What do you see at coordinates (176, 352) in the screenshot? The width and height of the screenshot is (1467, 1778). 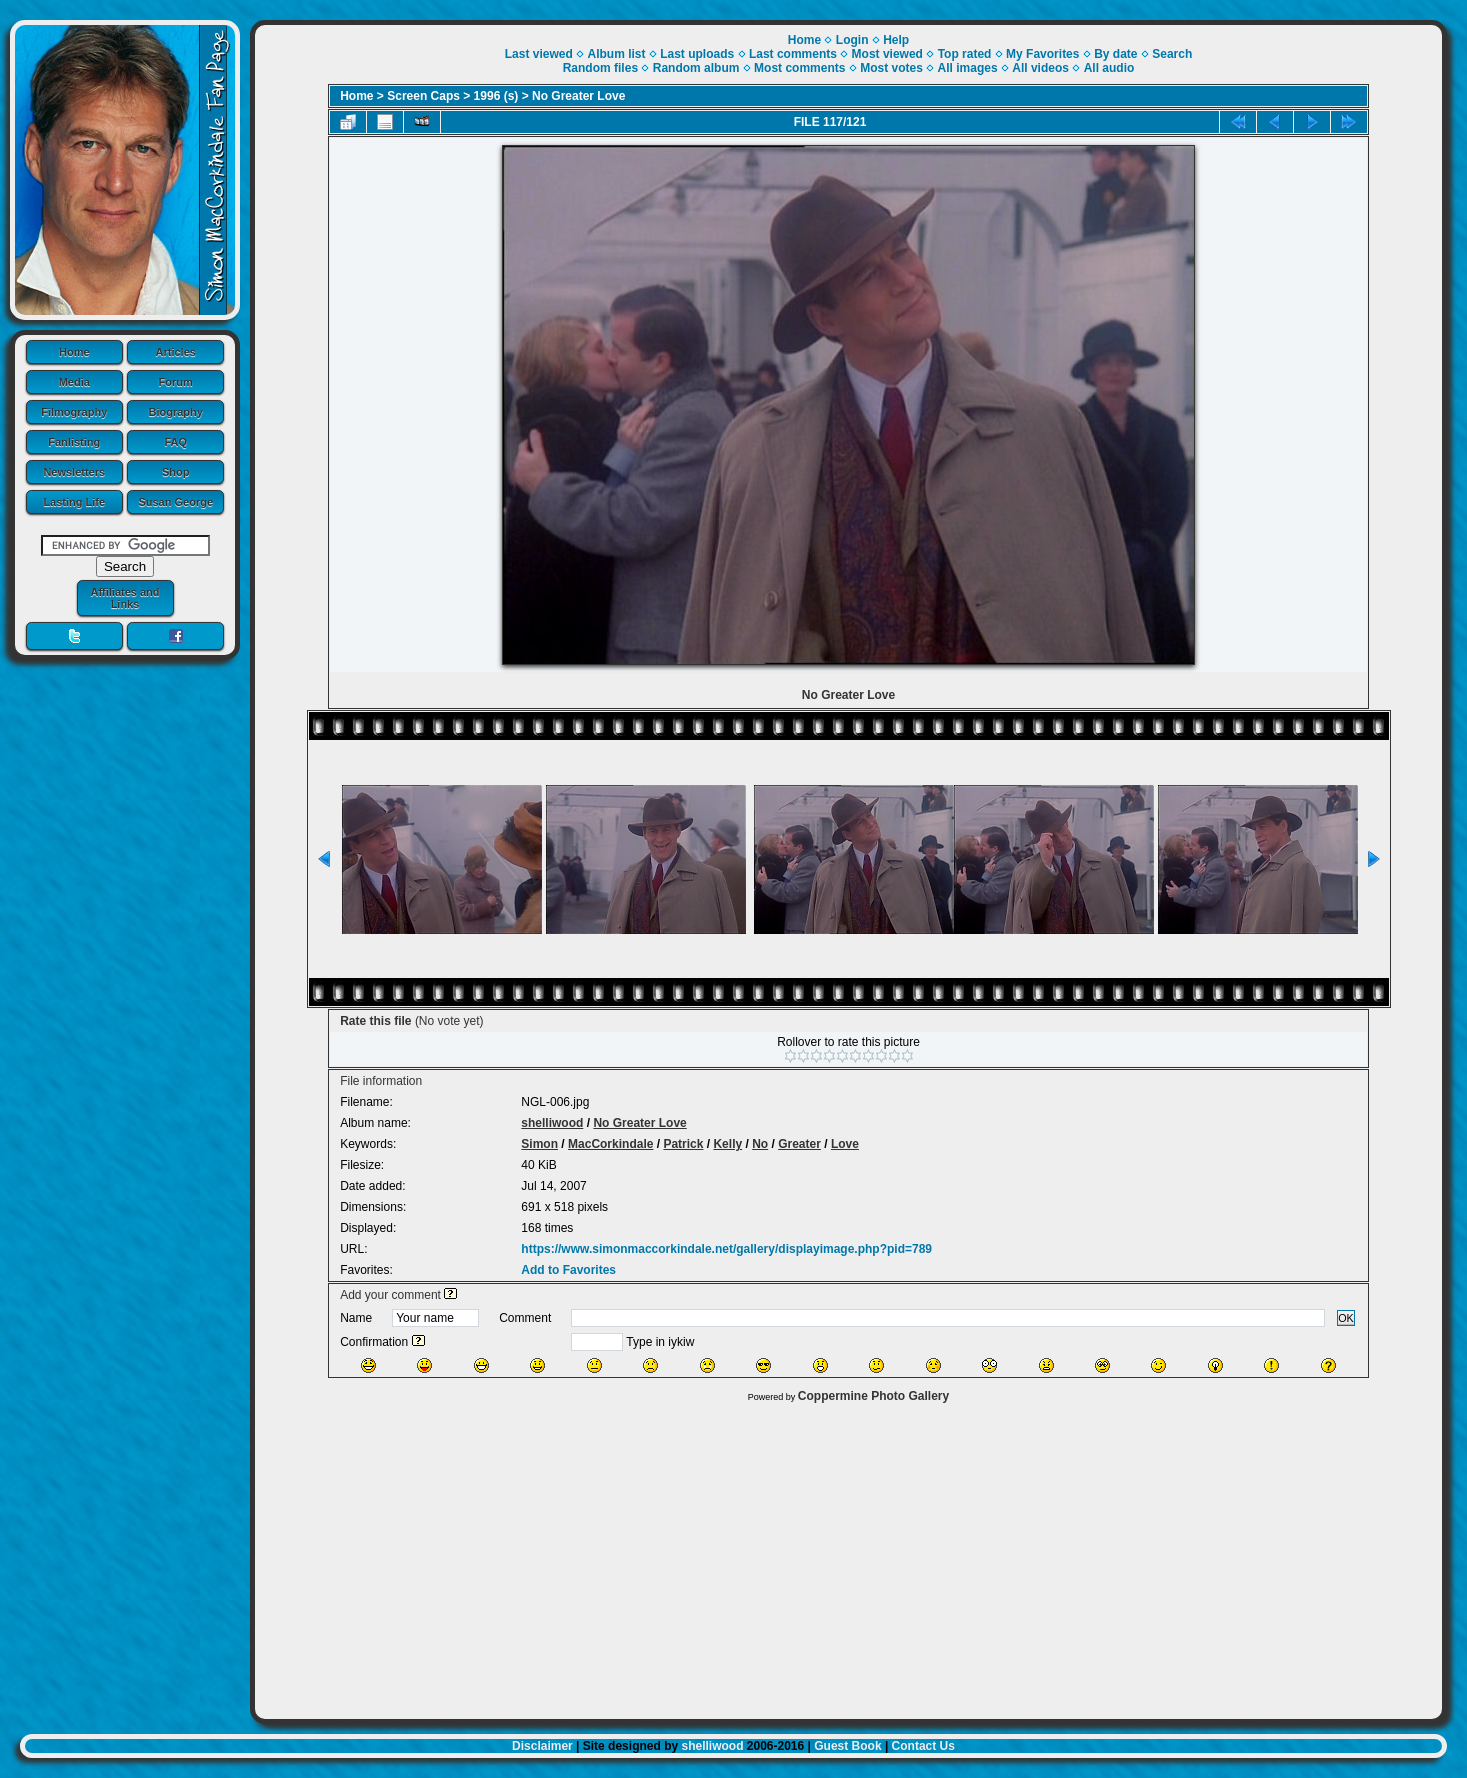 I see `Articles` at bounding box center [176, 352].